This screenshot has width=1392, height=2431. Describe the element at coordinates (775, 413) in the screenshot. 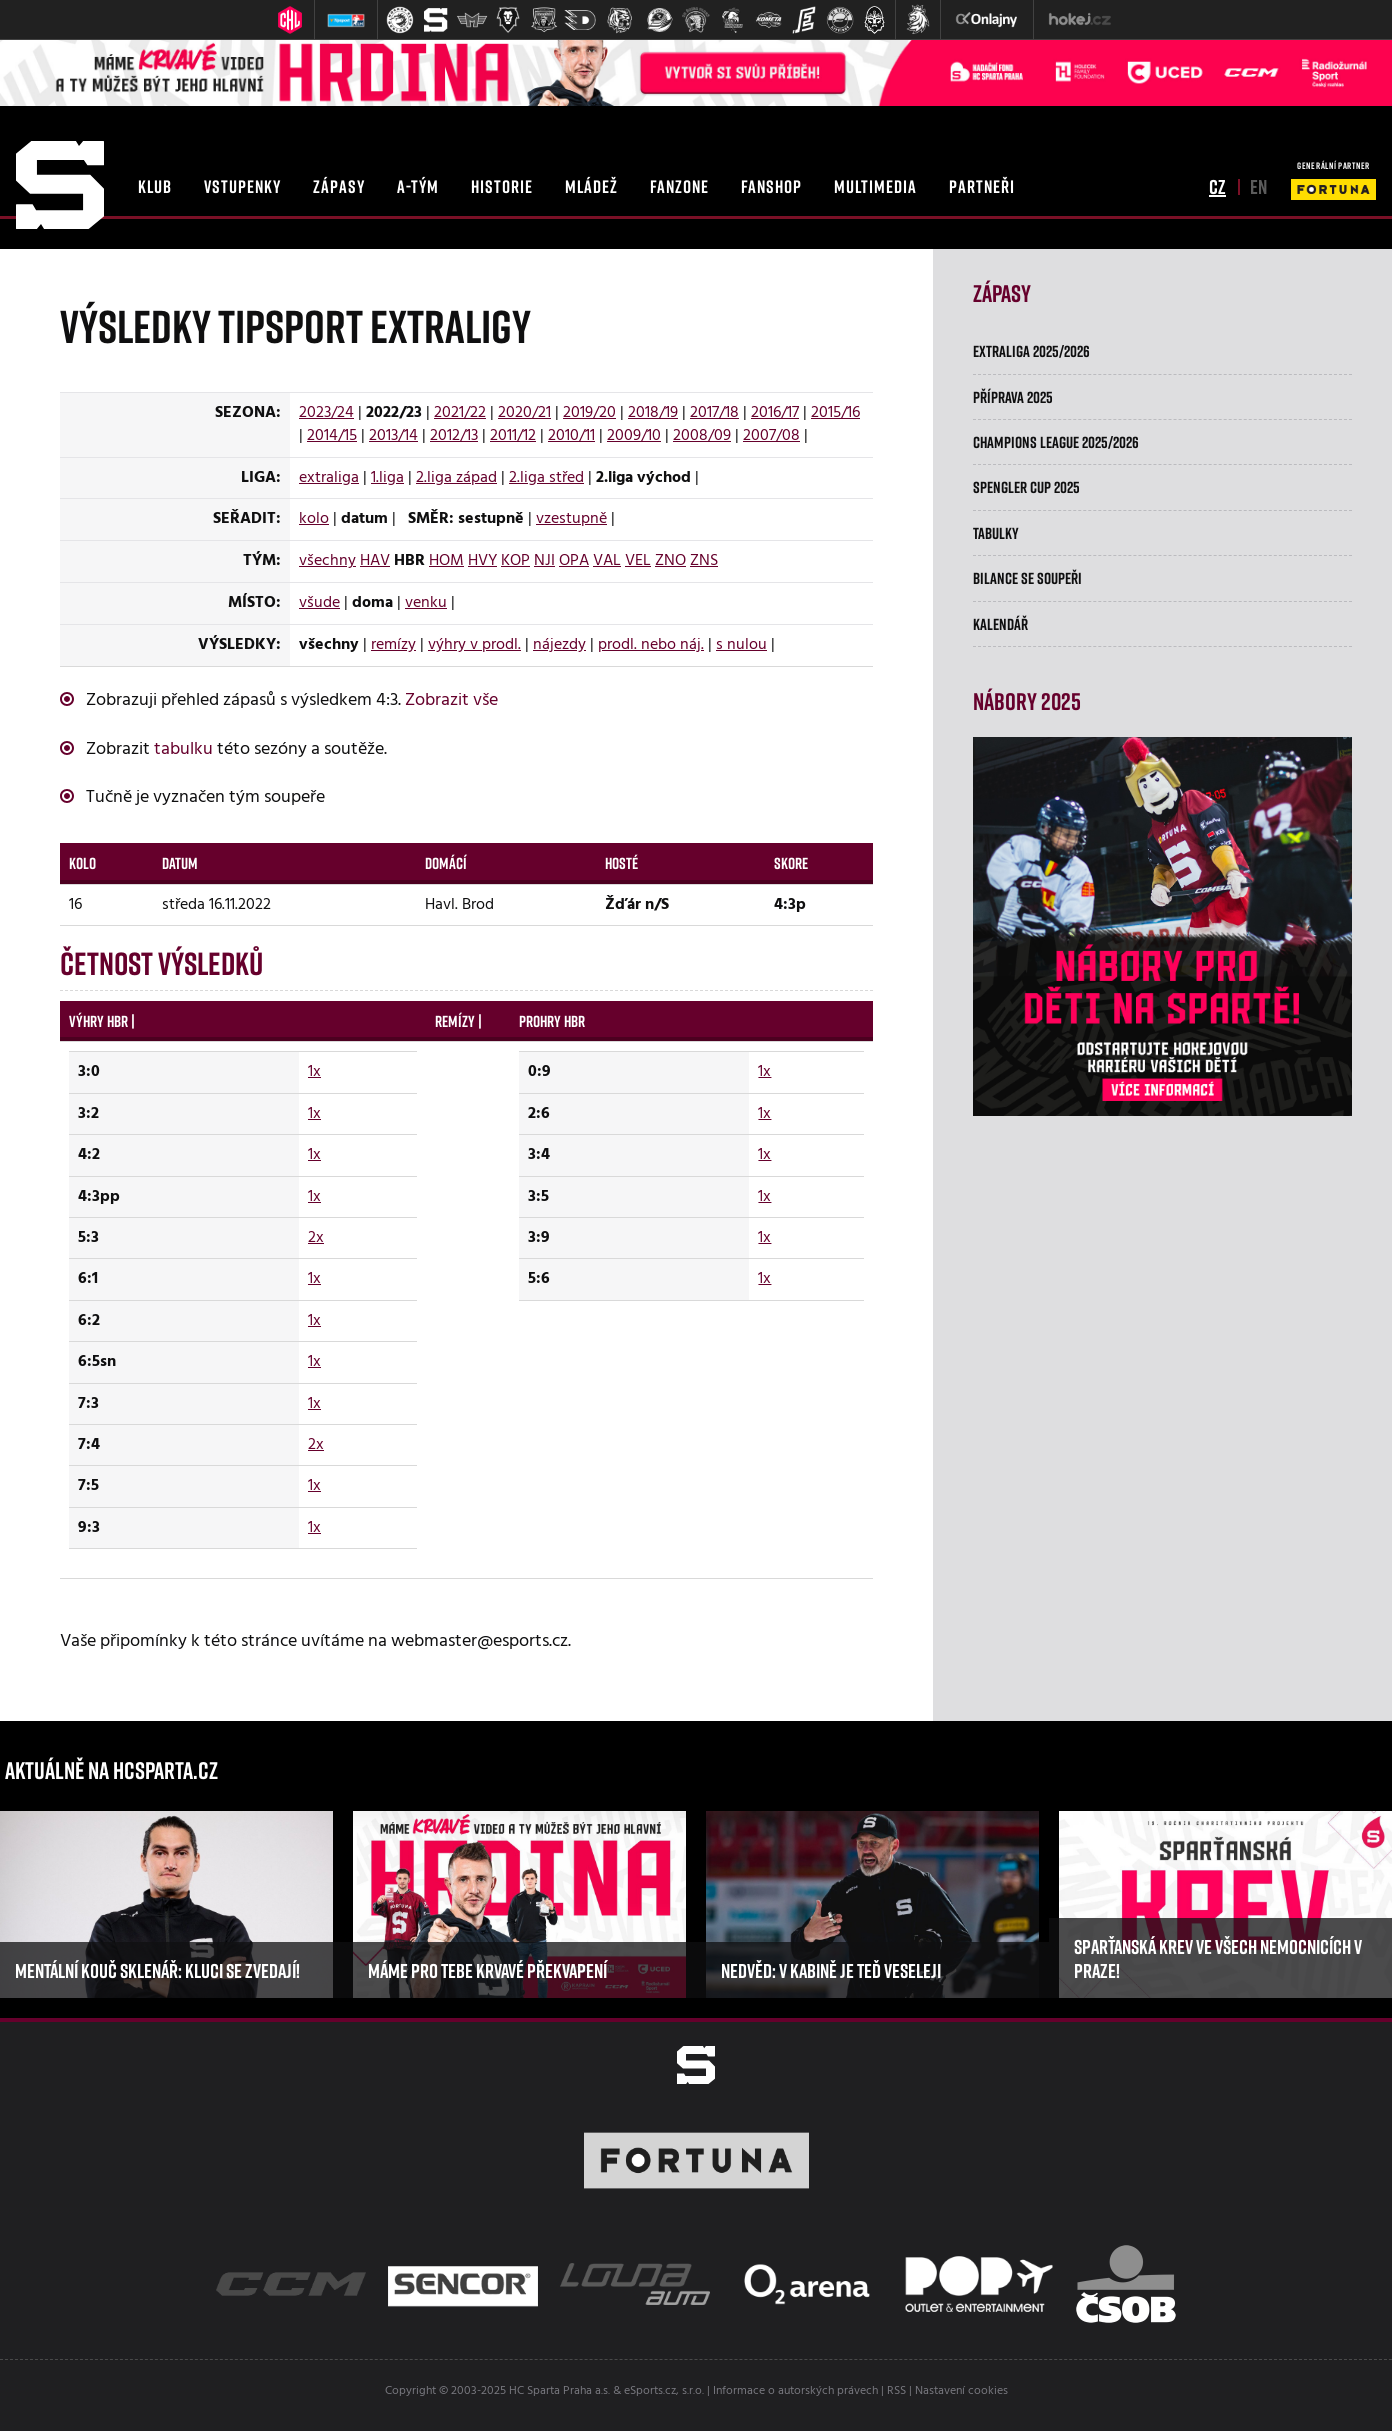

I see `2016/17` at that location.